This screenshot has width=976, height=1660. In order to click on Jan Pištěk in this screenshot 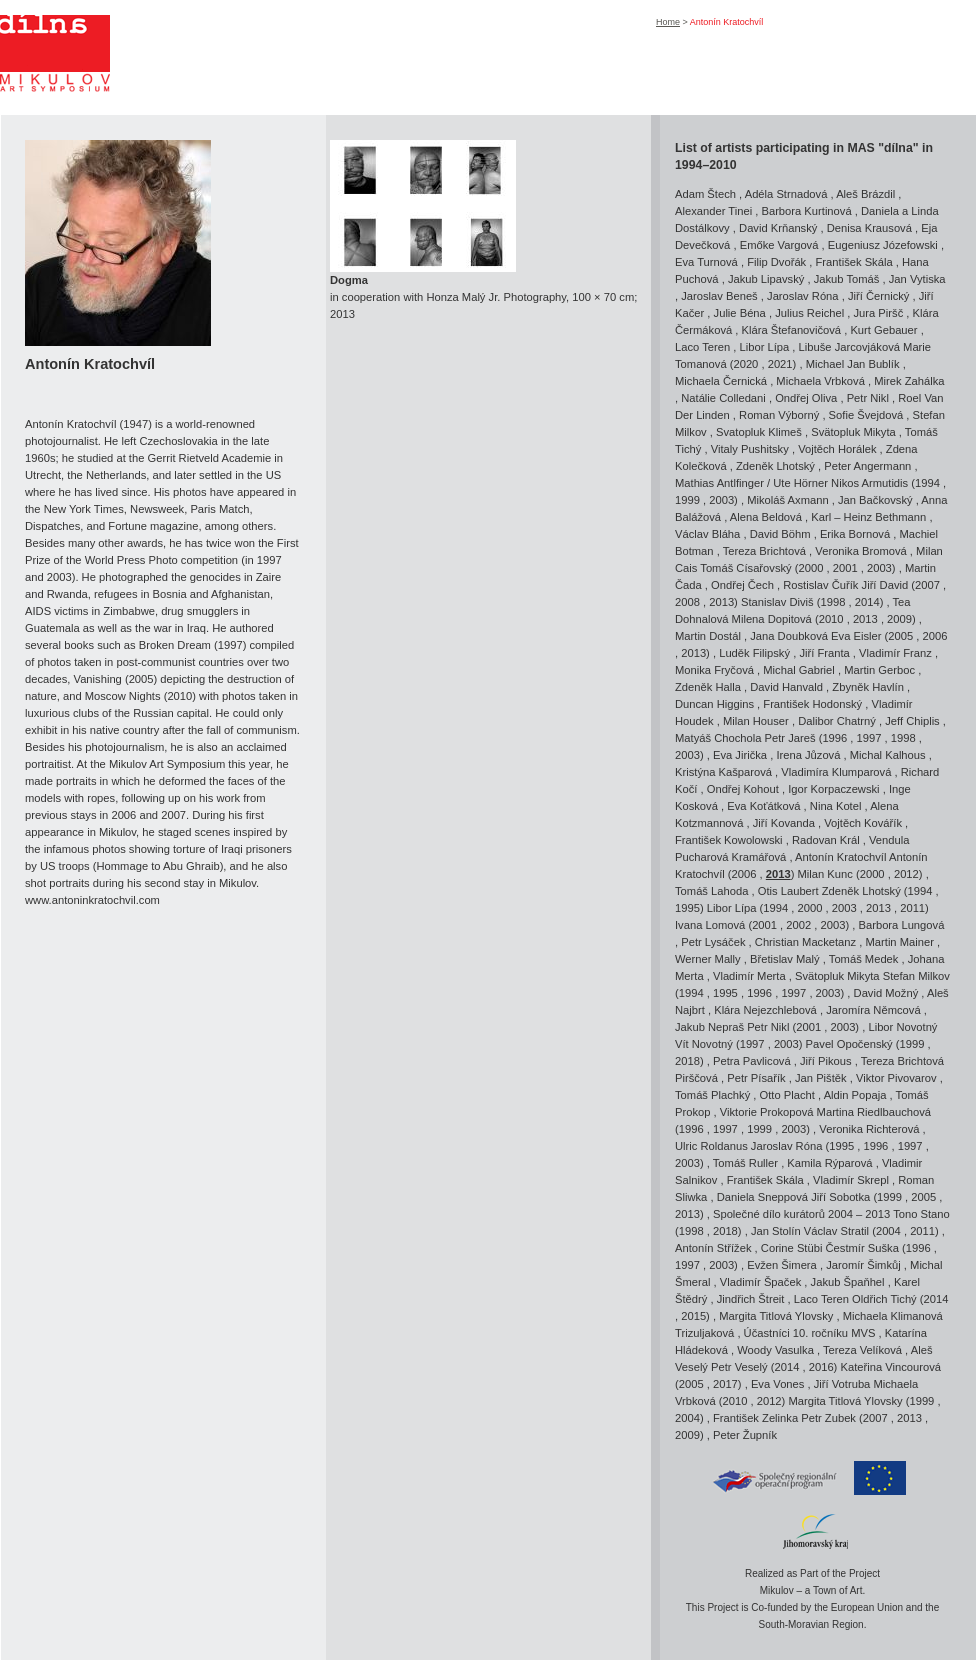, I will do `click(821, 1078)`.